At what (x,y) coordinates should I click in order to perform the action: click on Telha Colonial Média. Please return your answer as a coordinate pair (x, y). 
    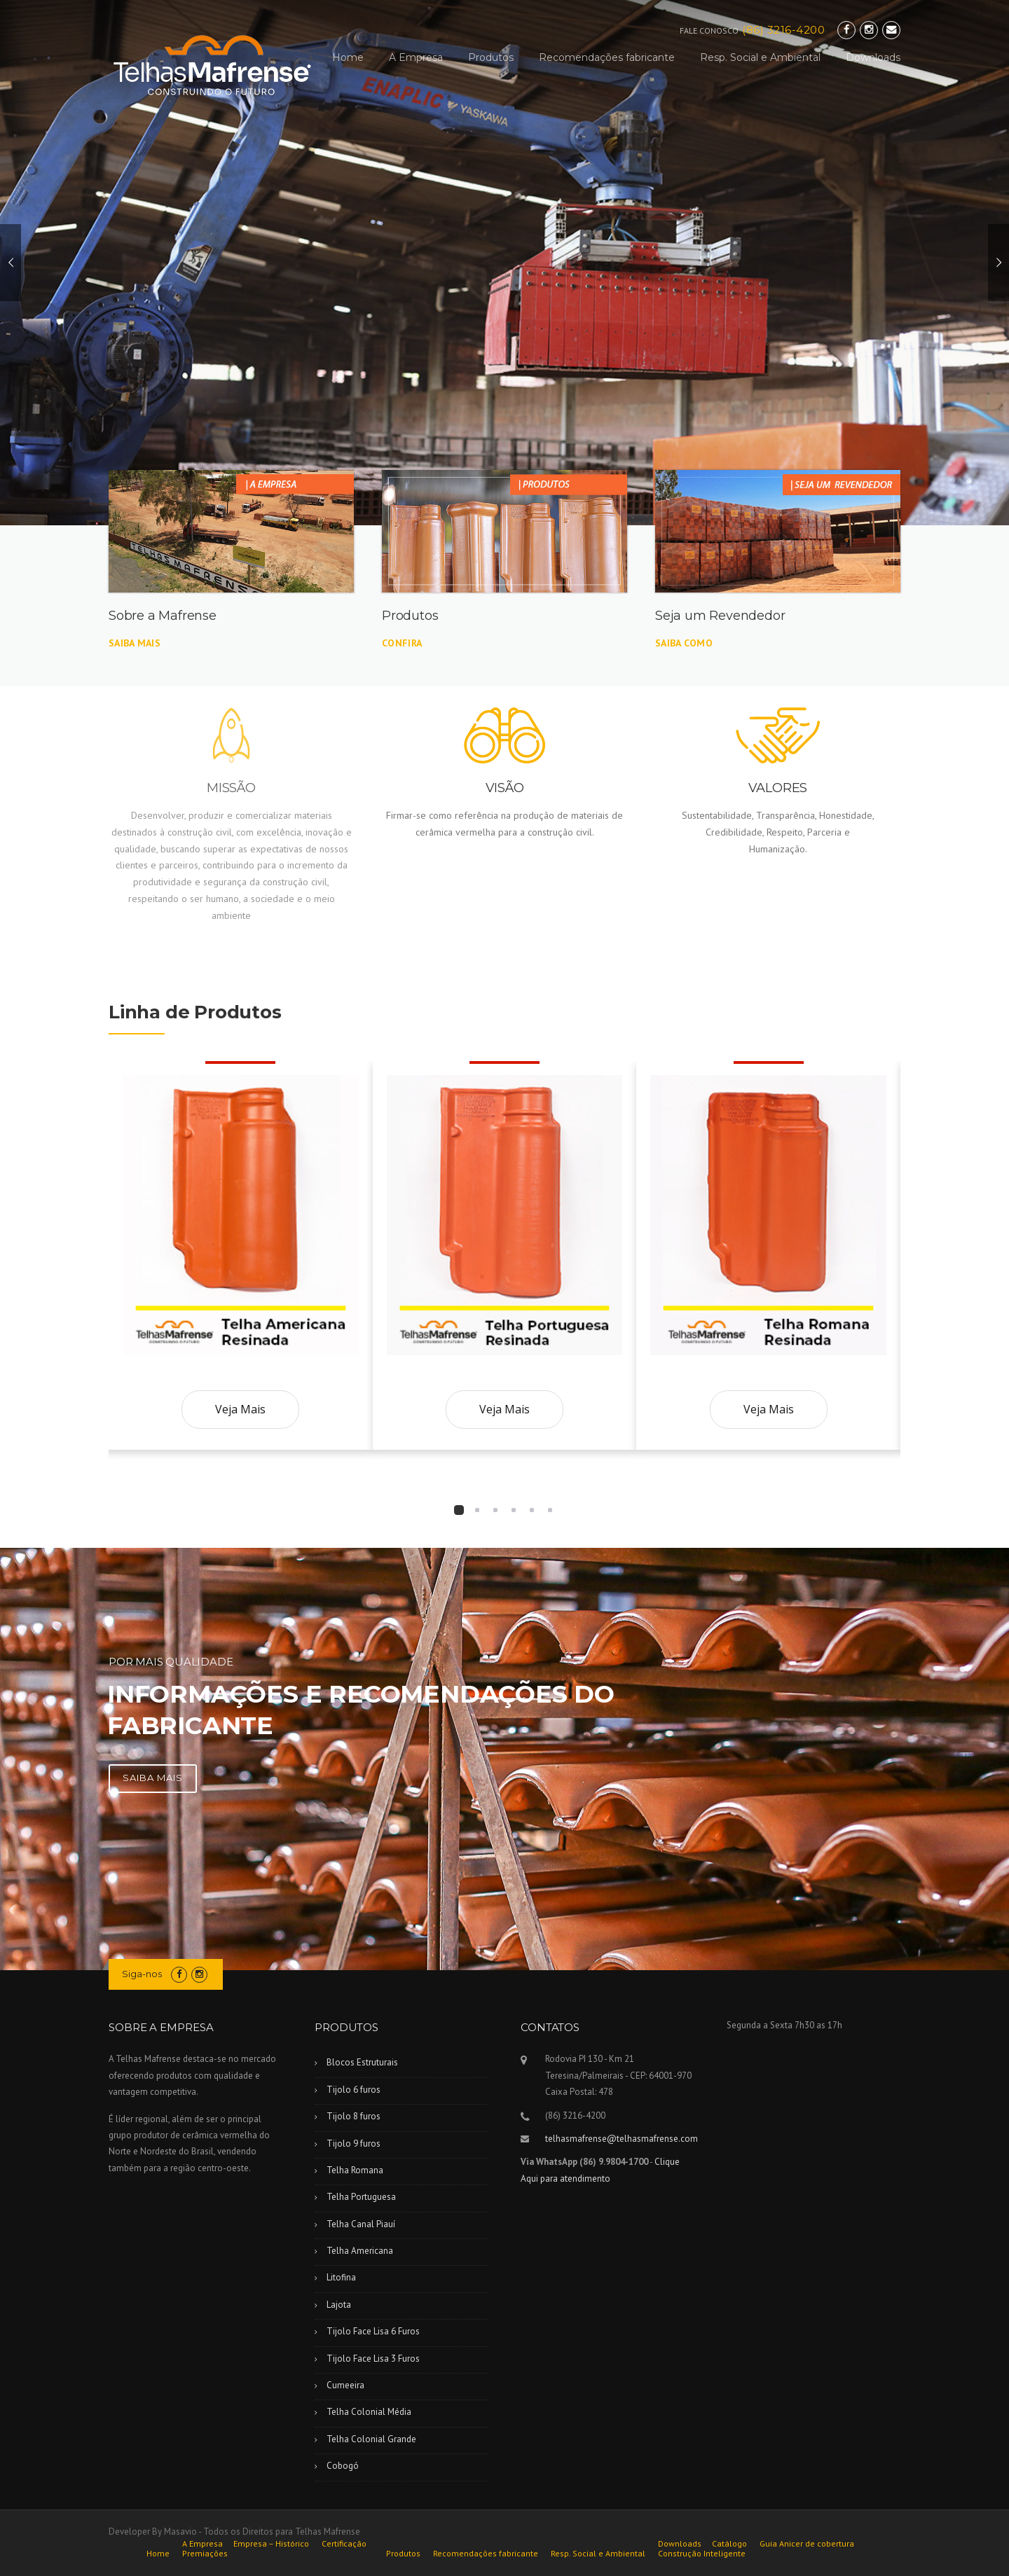
    Looking at the image, I should click on (369, 2412).